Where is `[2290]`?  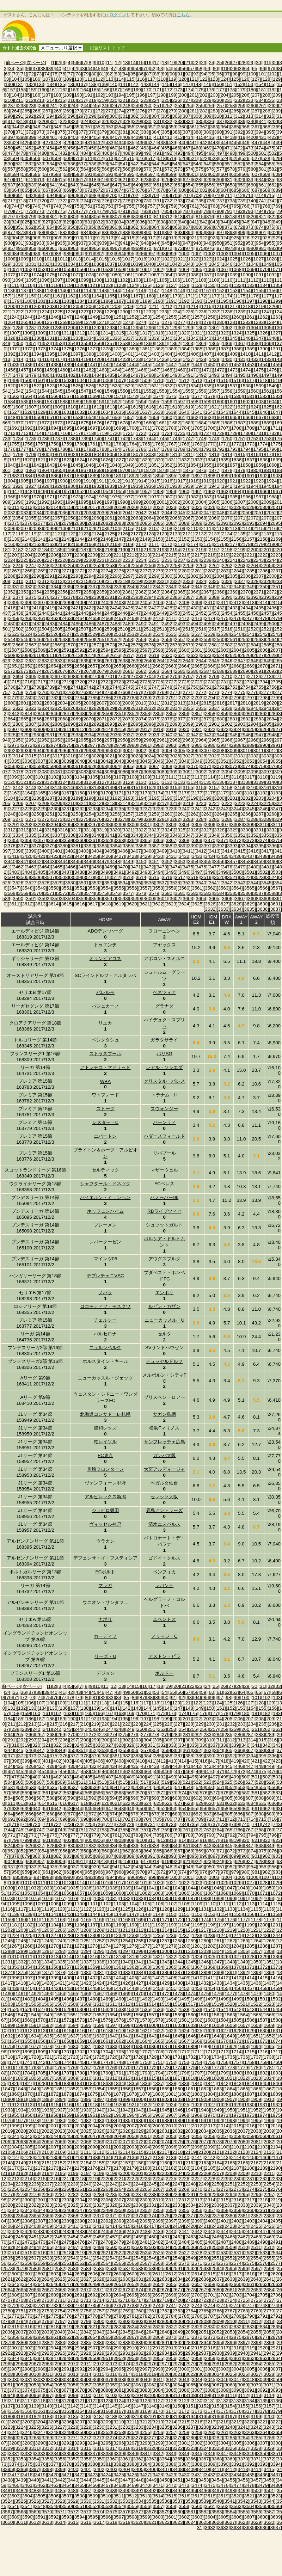 [2290] is located at coordinates (36, 576).